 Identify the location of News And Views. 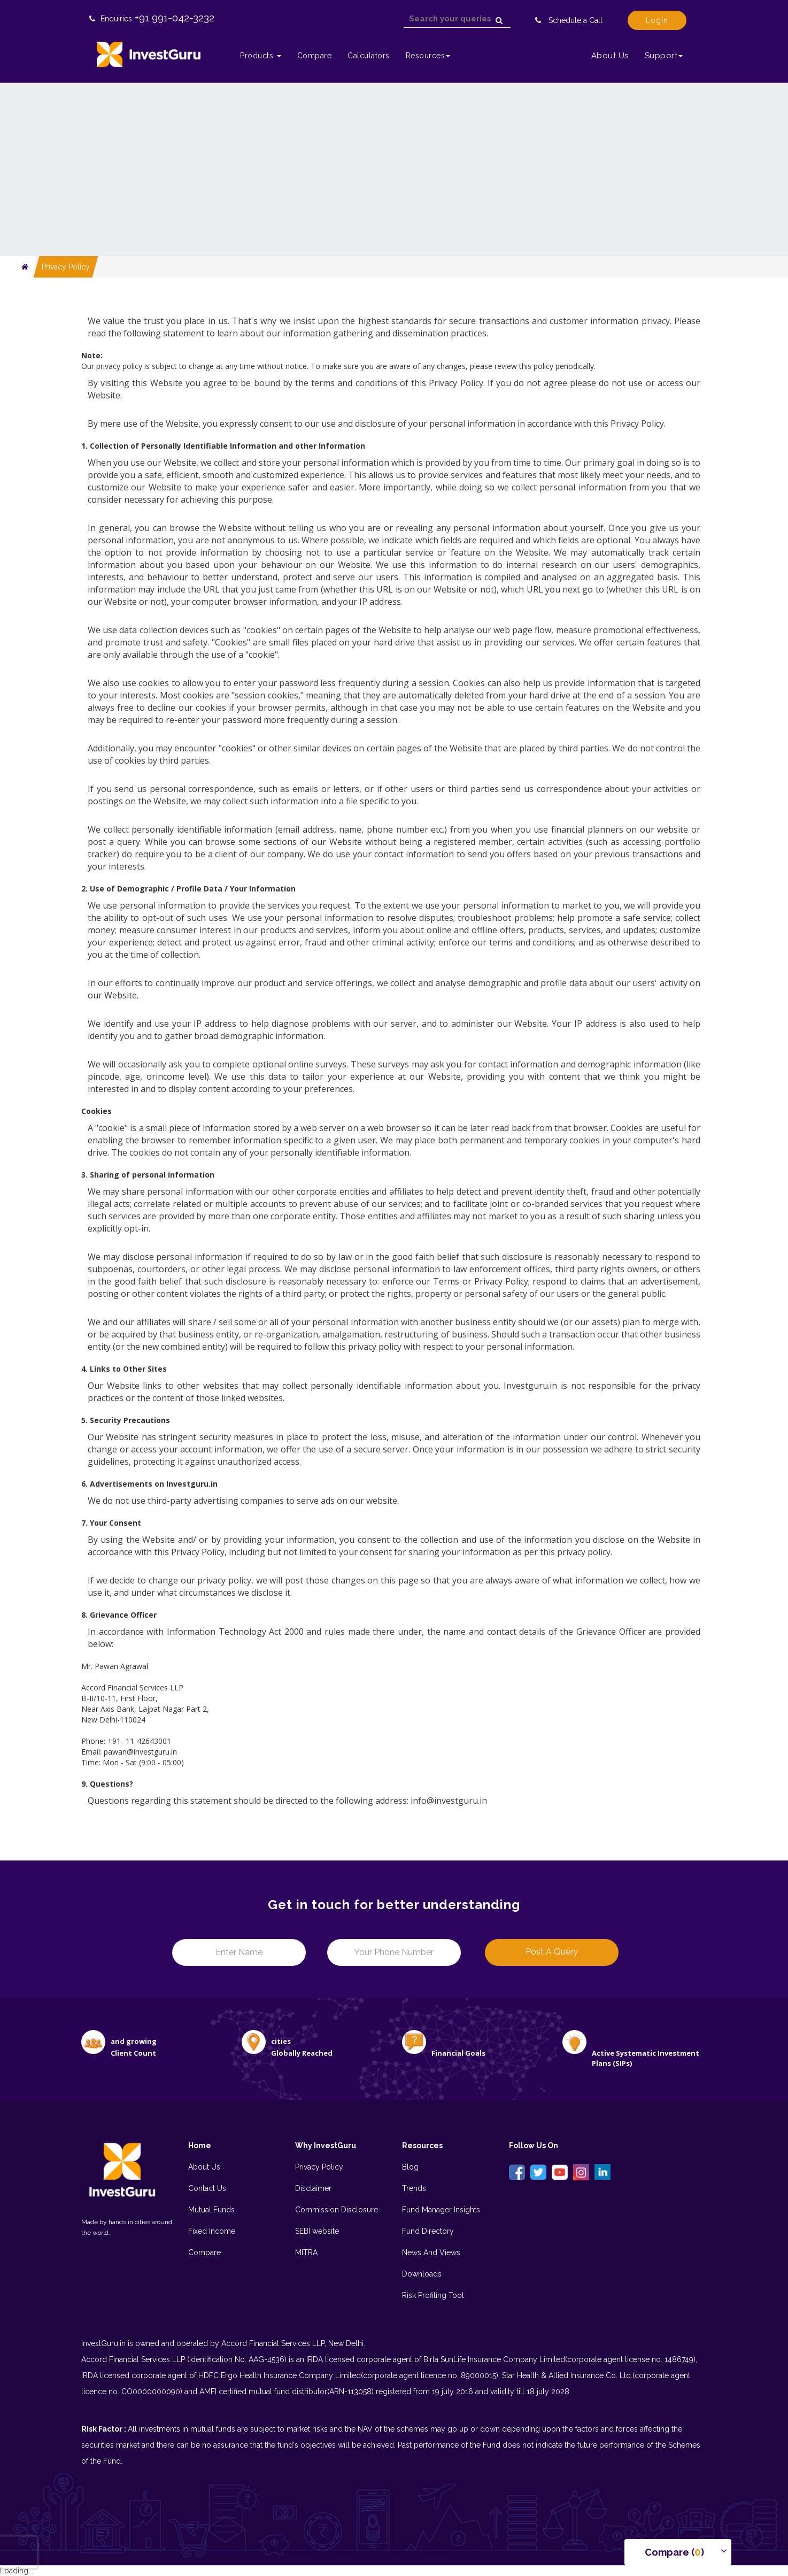
(431, 2252).